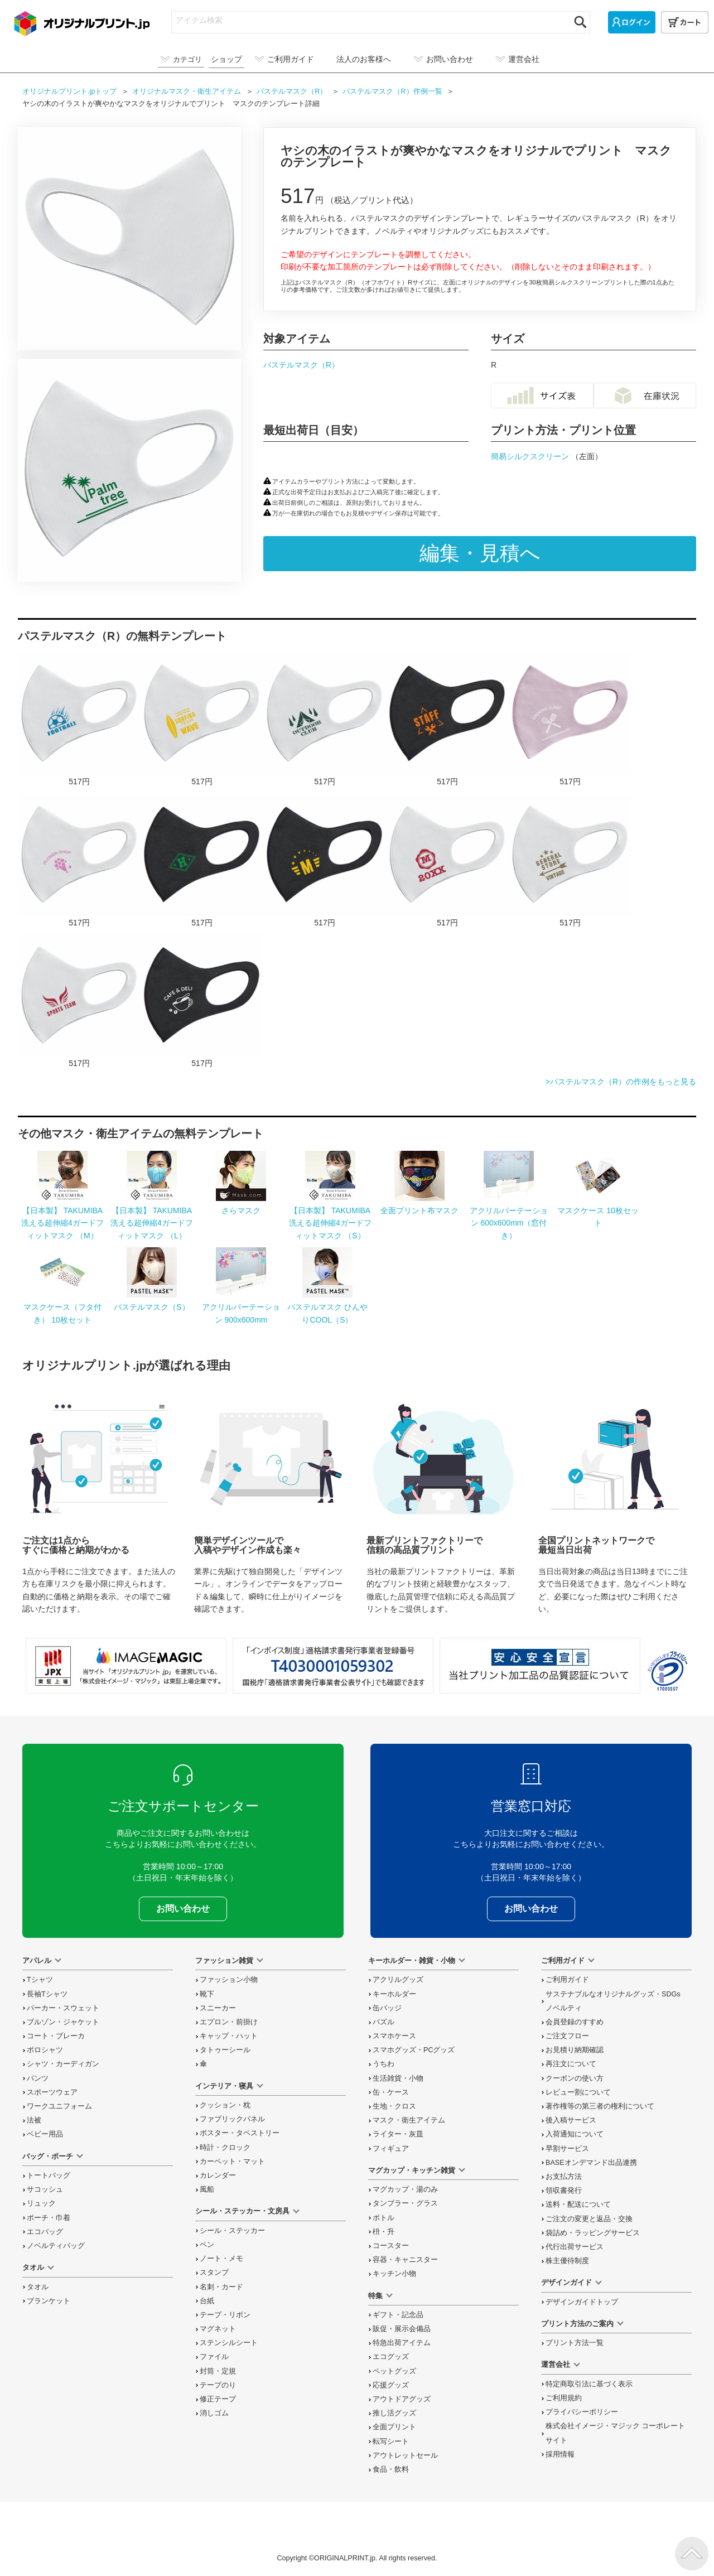 This screenshot has width=714, height=2576. What do you see at coordinates (398, 1980) in the screenshot?
I see `アクリルグッズ` at bounding box center [398, 1980].